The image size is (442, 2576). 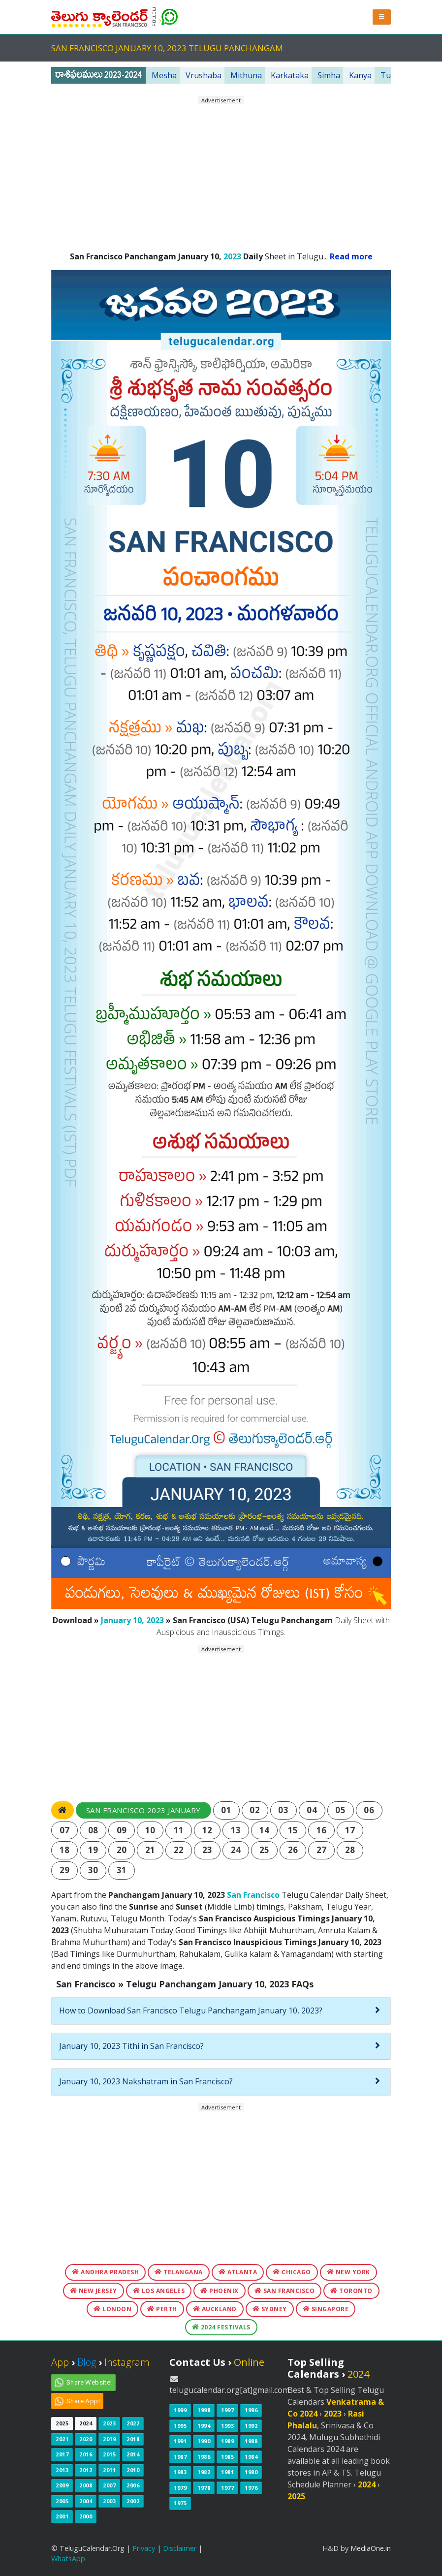 What do you see at coordinates (382, 16) in the screenshot?
I see `[button]` at bounding box center [382, 16].